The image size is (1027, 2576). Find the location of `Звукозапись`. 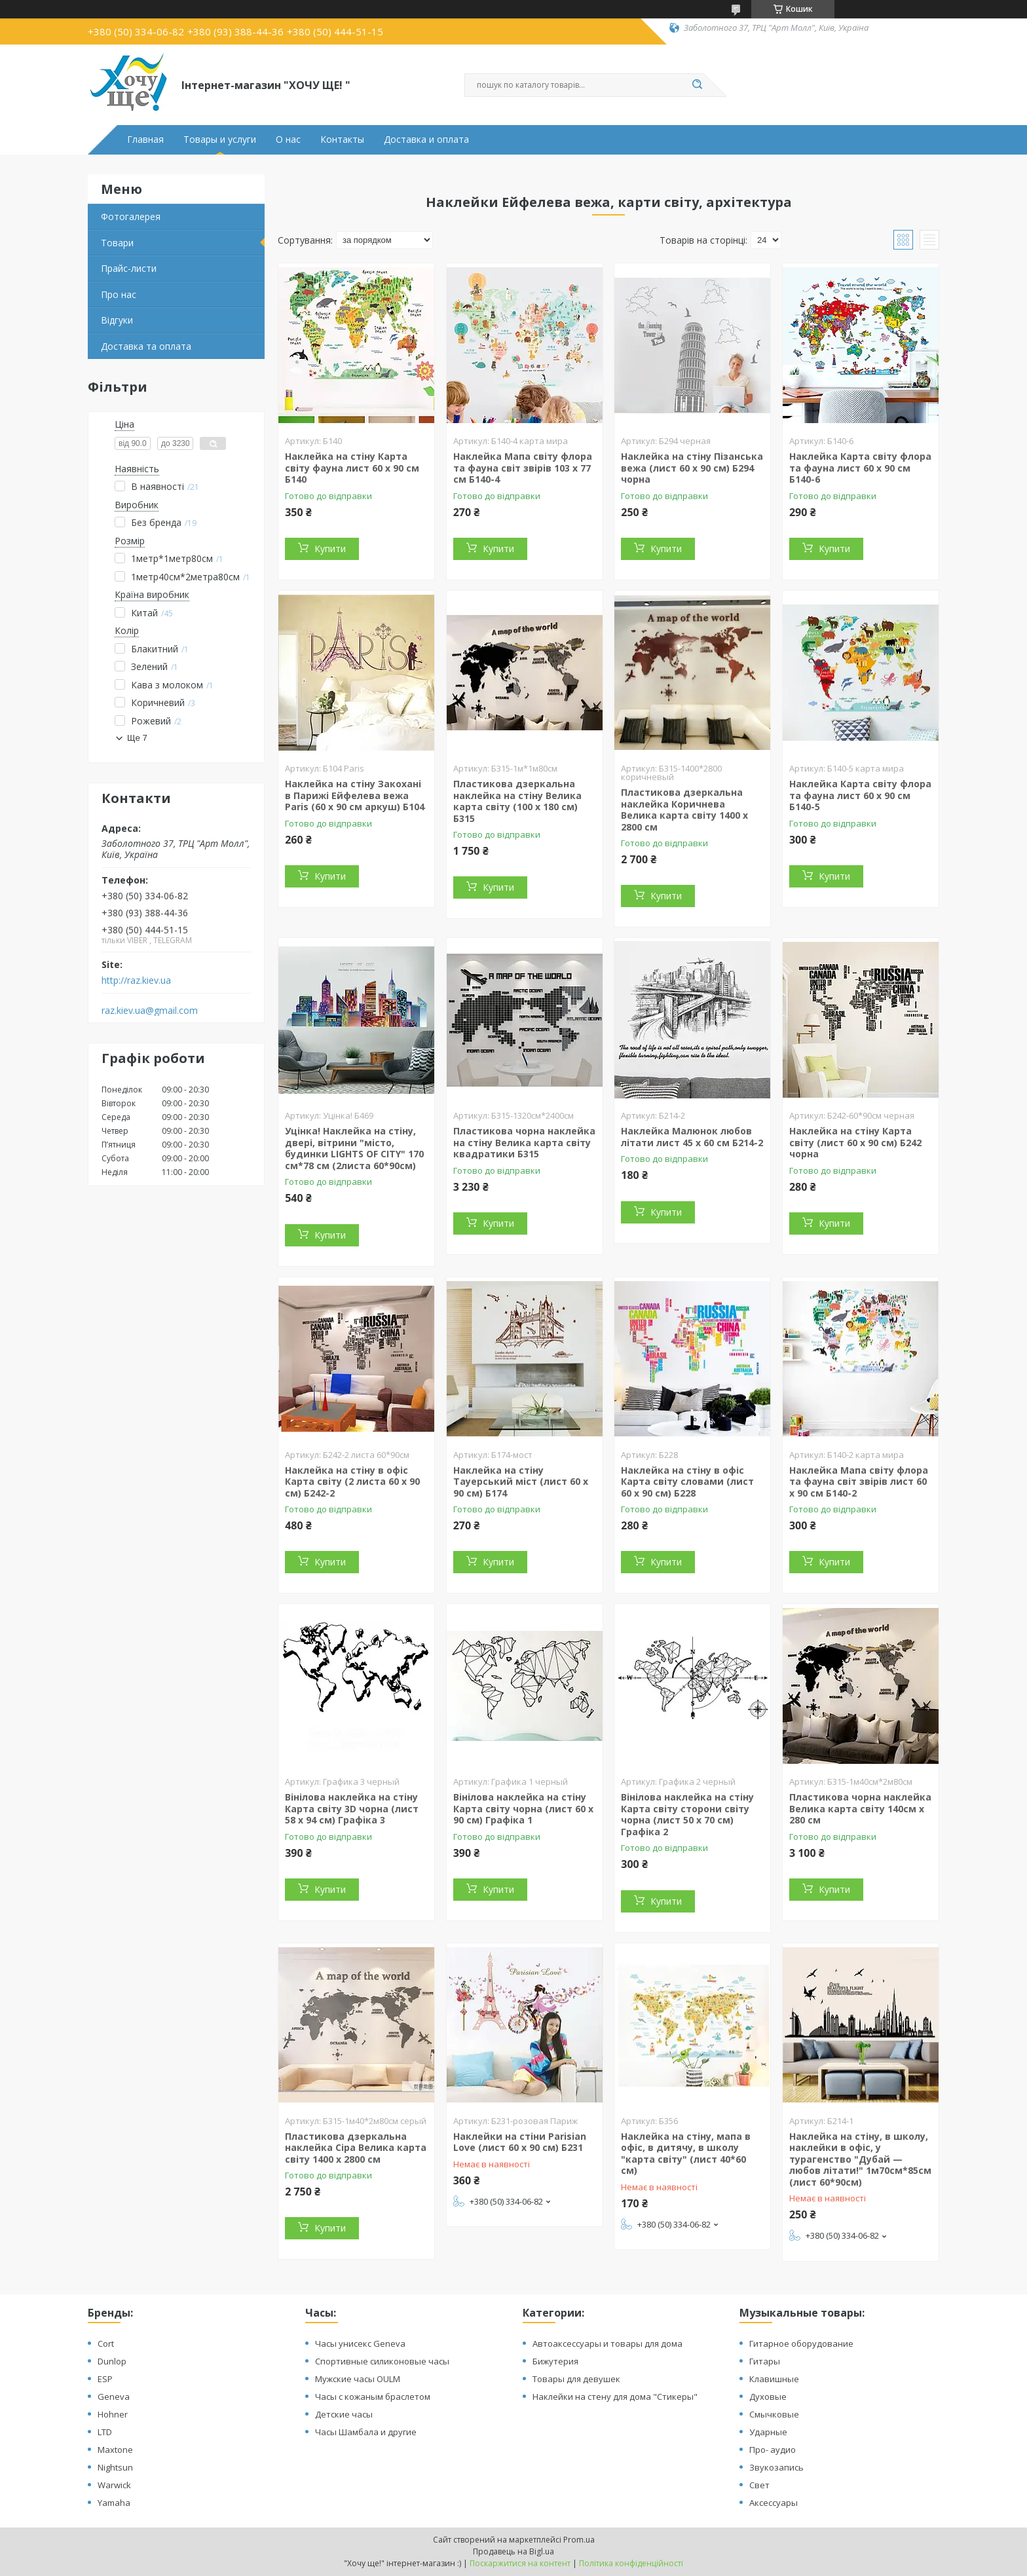

Звукозапись is located at coordinates (776, 2467).